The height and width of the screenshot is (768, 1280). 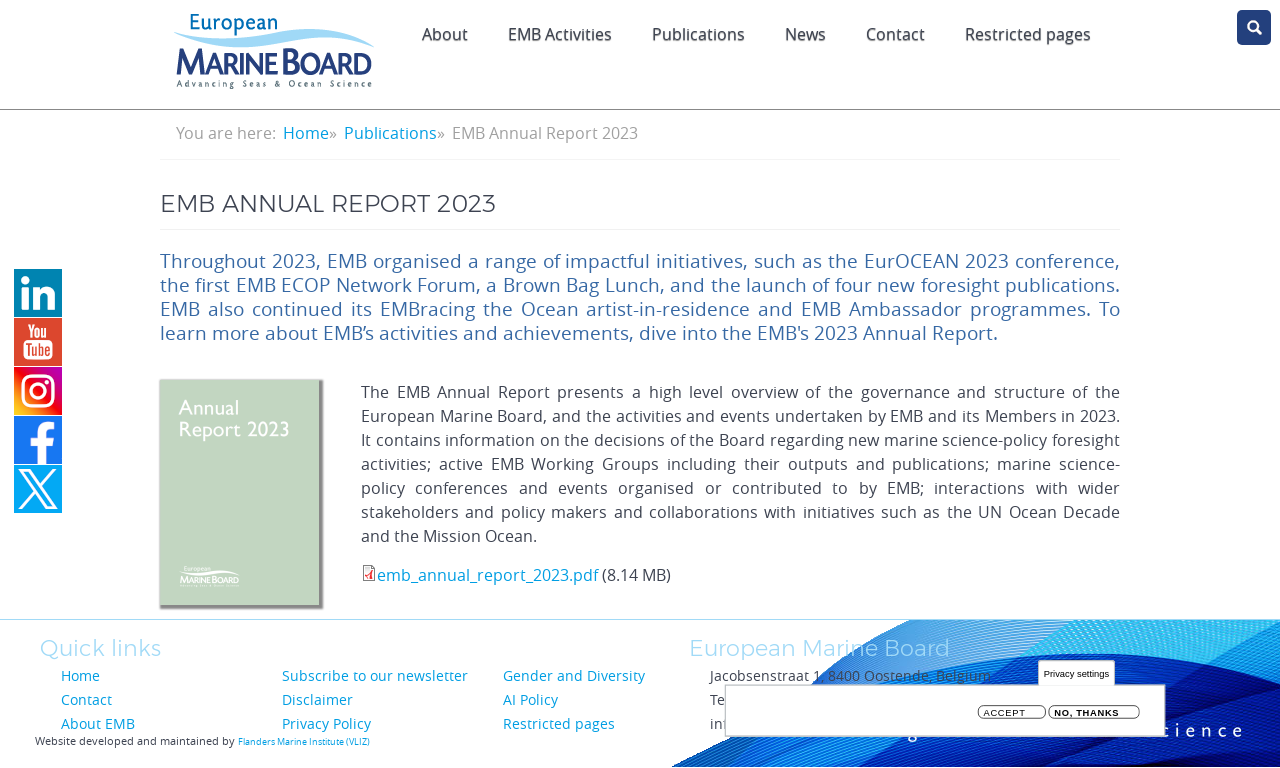 I want to click on News, so click(x=805, y=34).